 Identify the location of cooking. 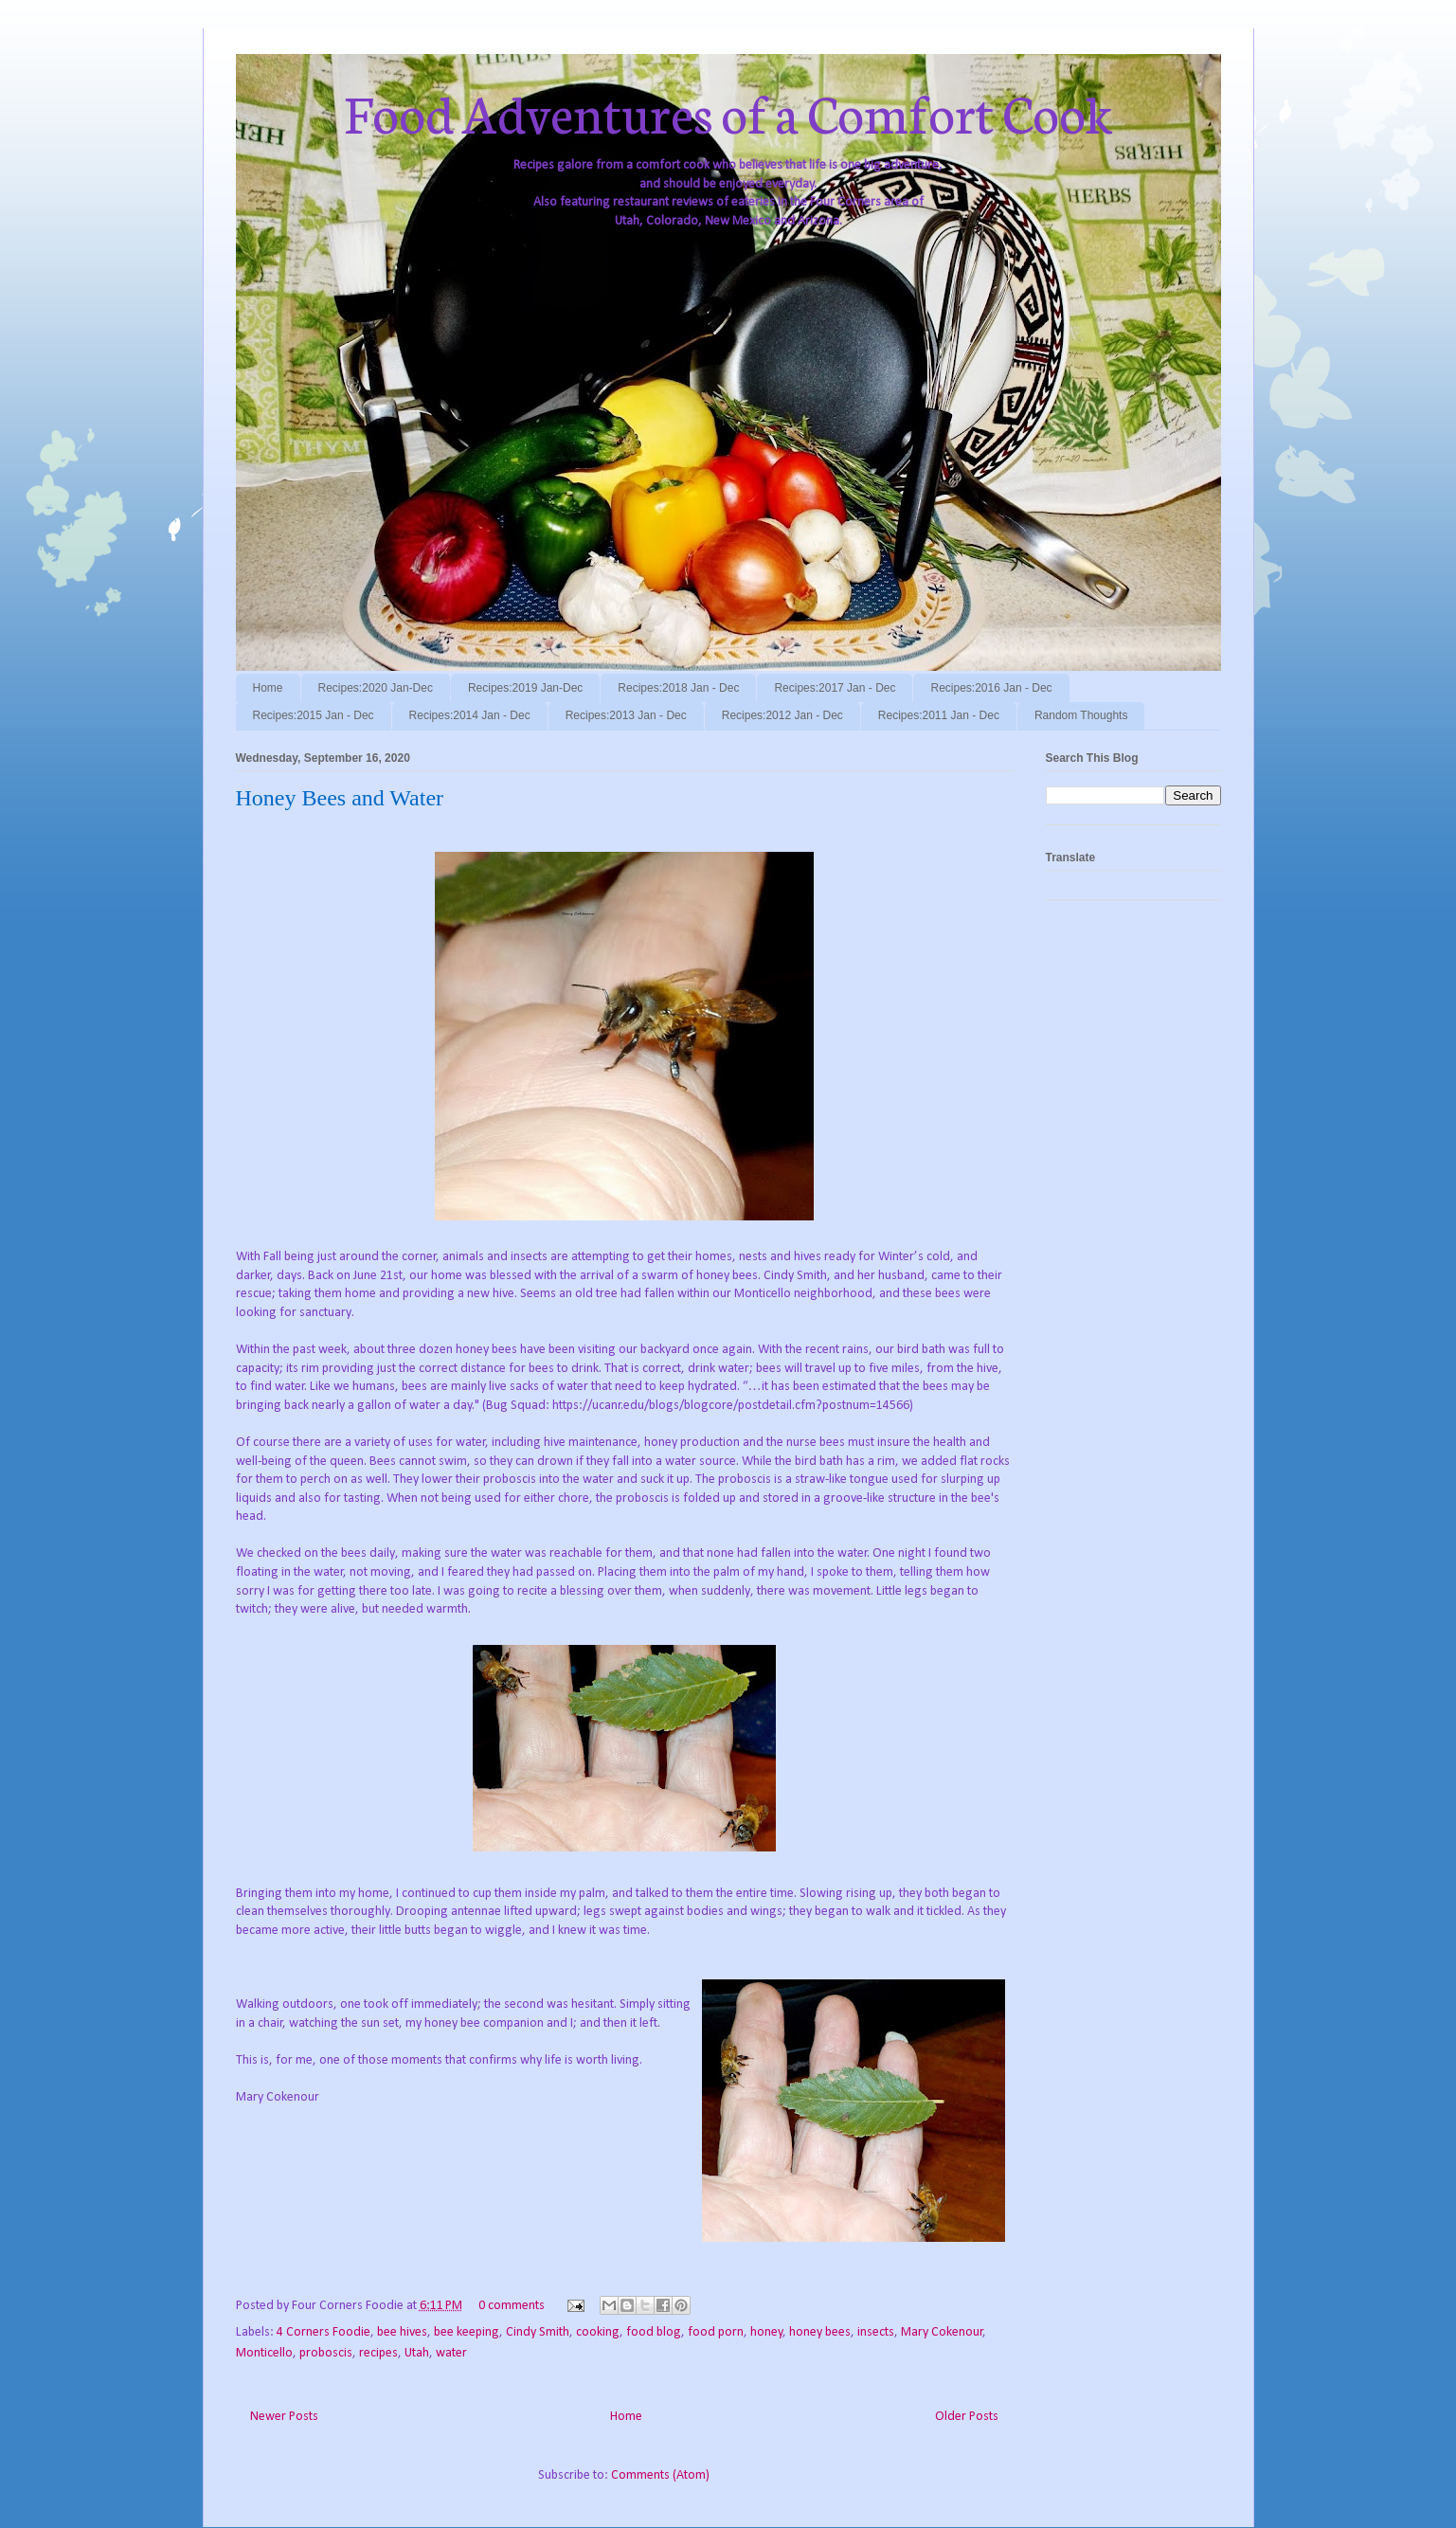
(598, 2332).